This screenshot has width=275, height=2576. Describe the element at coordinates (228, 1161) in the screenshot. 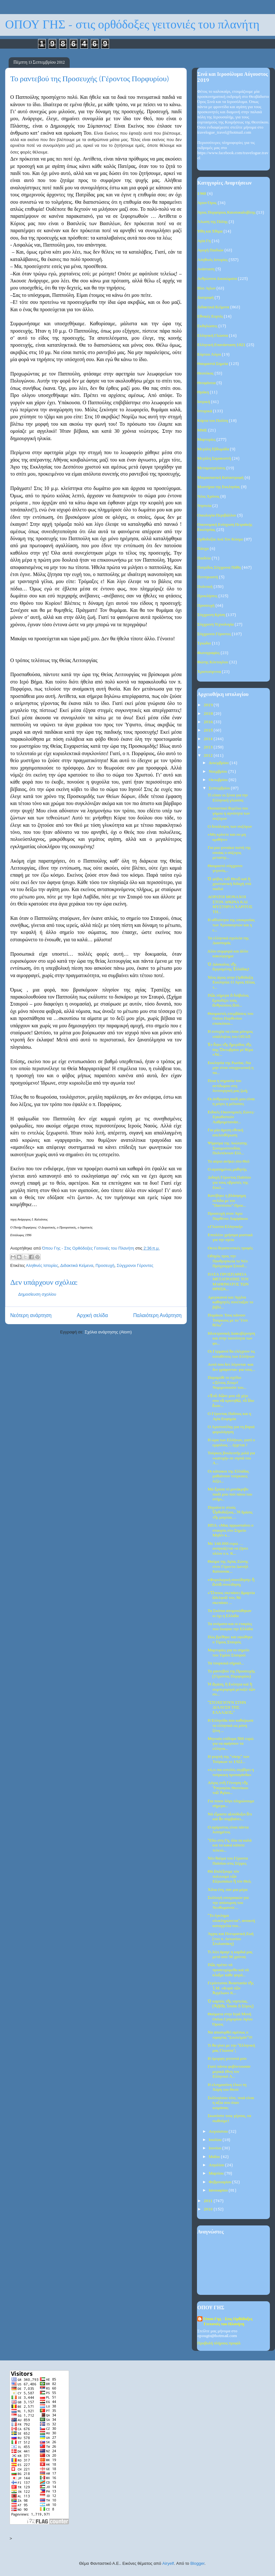

I see `Το αύριο ανήκει στο Θεό` at that location.